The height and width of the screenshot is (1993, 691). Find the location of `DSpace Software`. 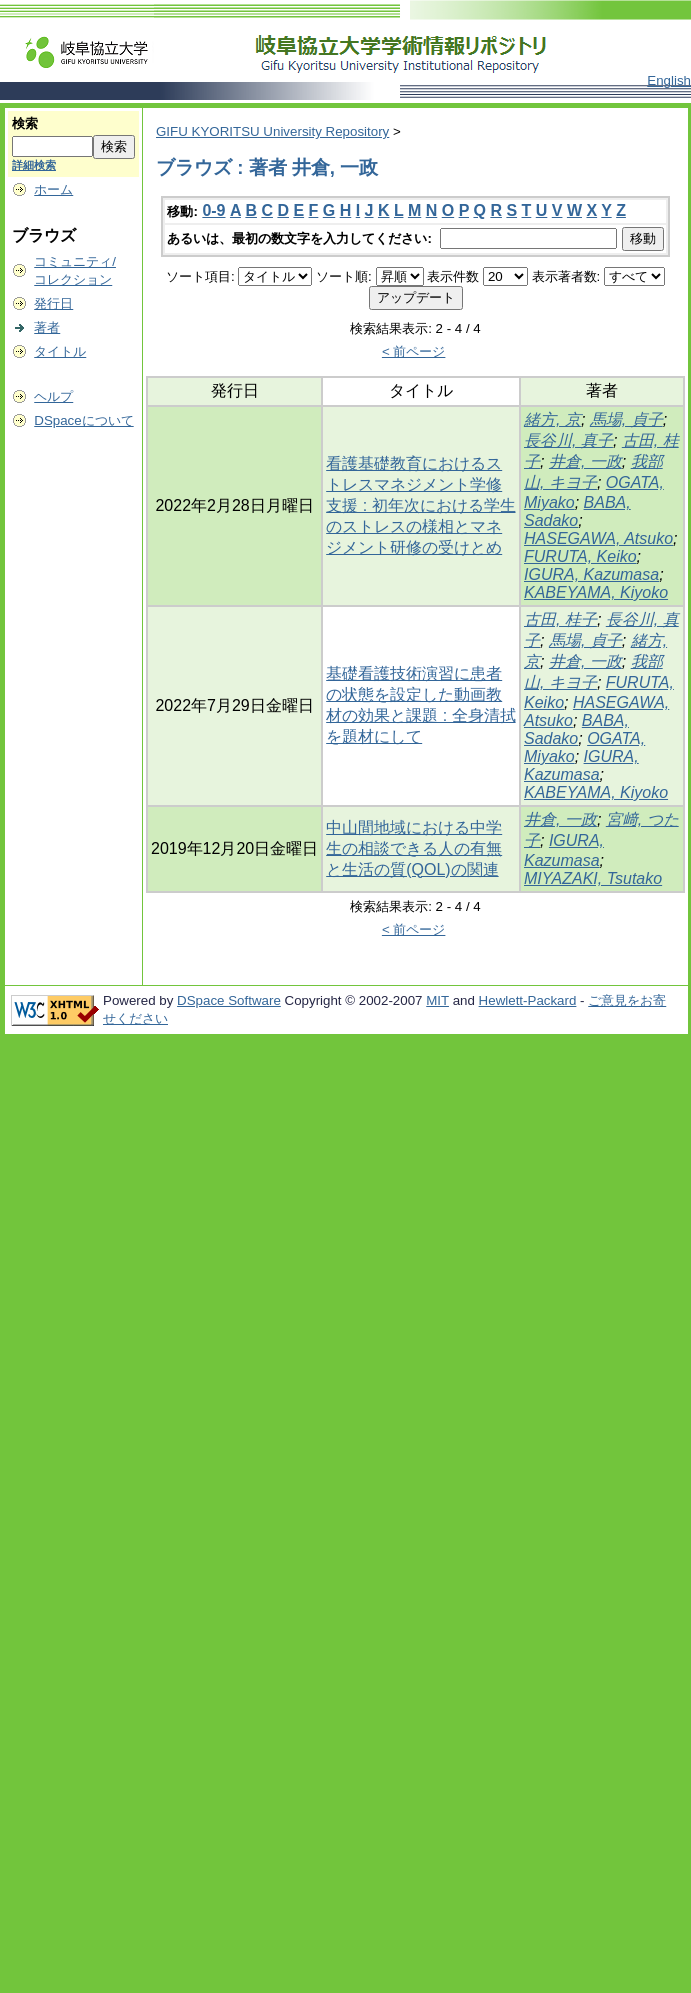

DSpace Software is located at coordinates (229, 1000).